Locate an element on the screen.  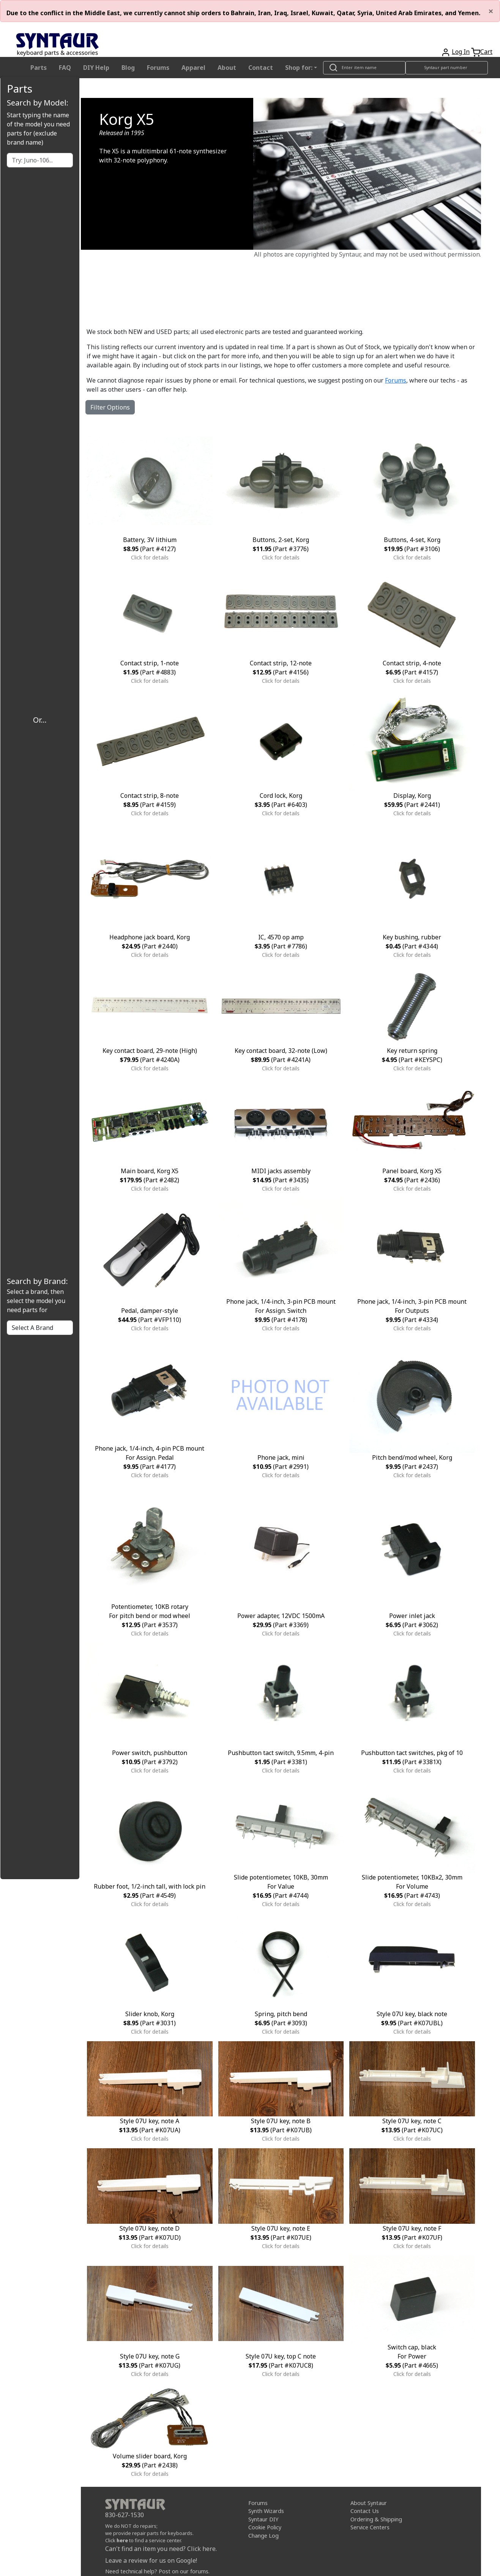
[Look up item by Syntaur part number] is located at coordinates (446, 67).